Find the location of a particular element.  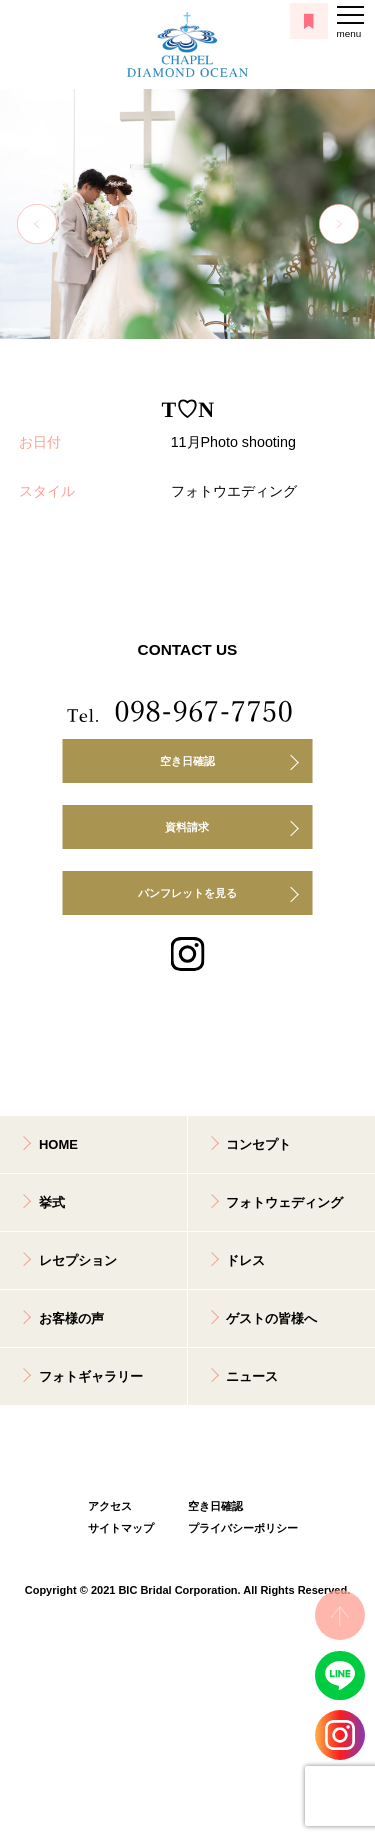

HOME is located at coordinates (58, 1144).